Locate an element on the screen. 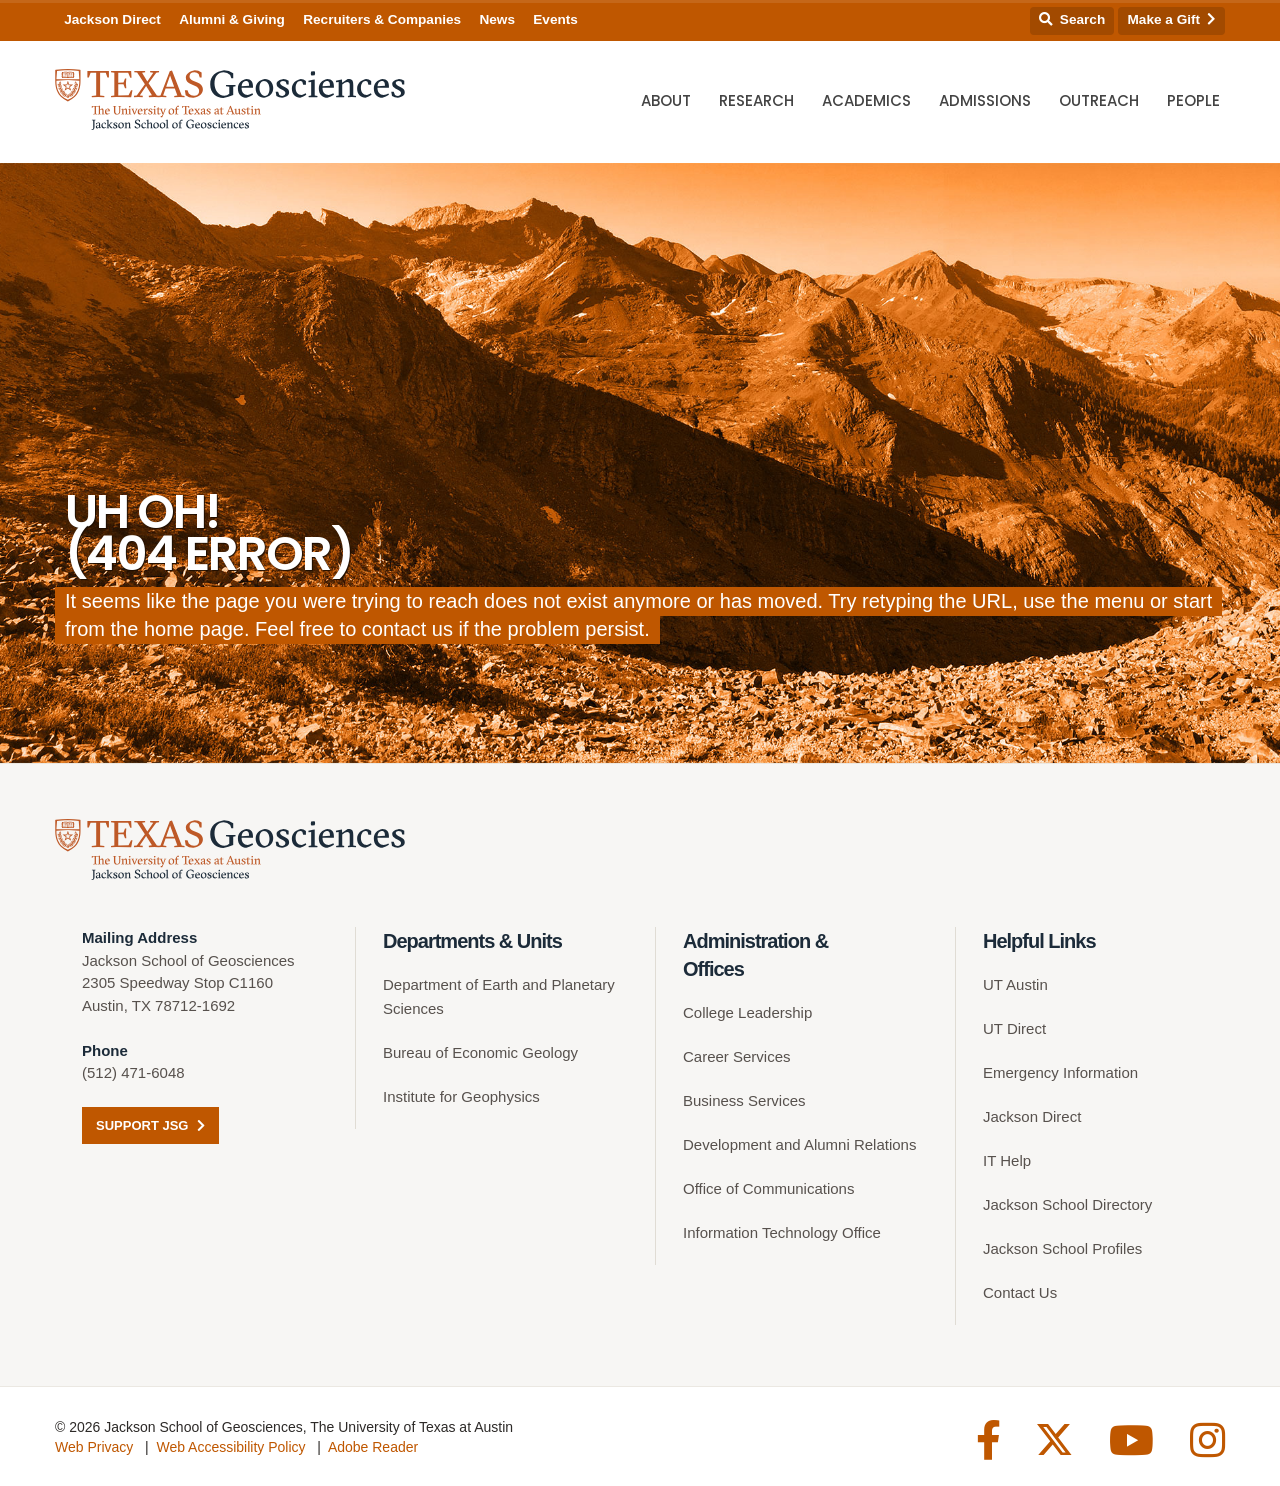 Image resolution: width=1280 pixels, height=1486 pixels. Information Technology Office is located at coordinates (782, 1232).